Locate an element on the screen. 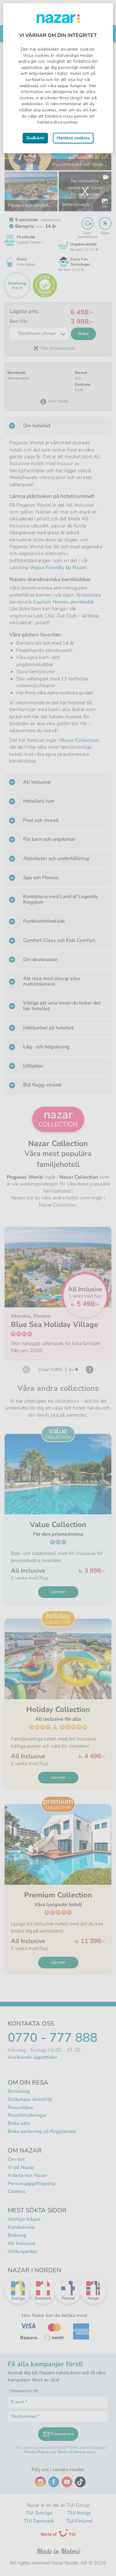 The image size is (116, 2576). Hantera cookies is located at coordinates (73, 138).